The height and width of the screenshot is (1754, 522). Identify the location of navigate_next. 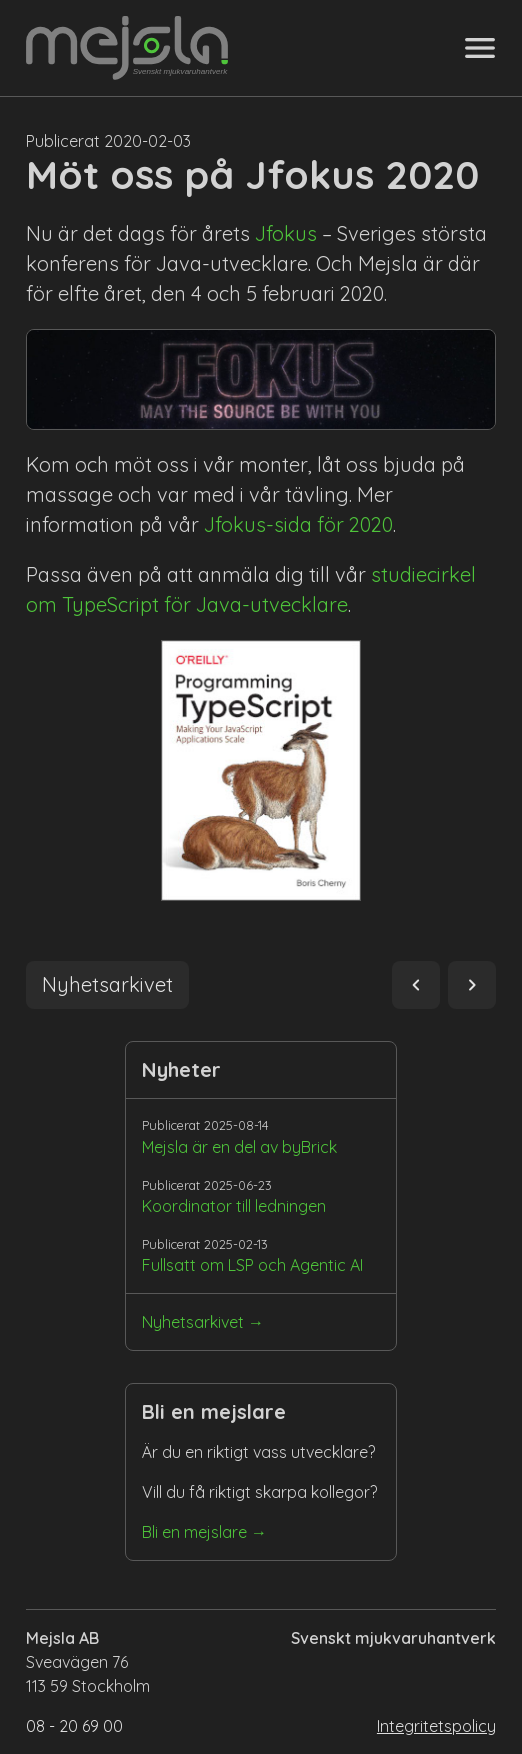
(472, 985).